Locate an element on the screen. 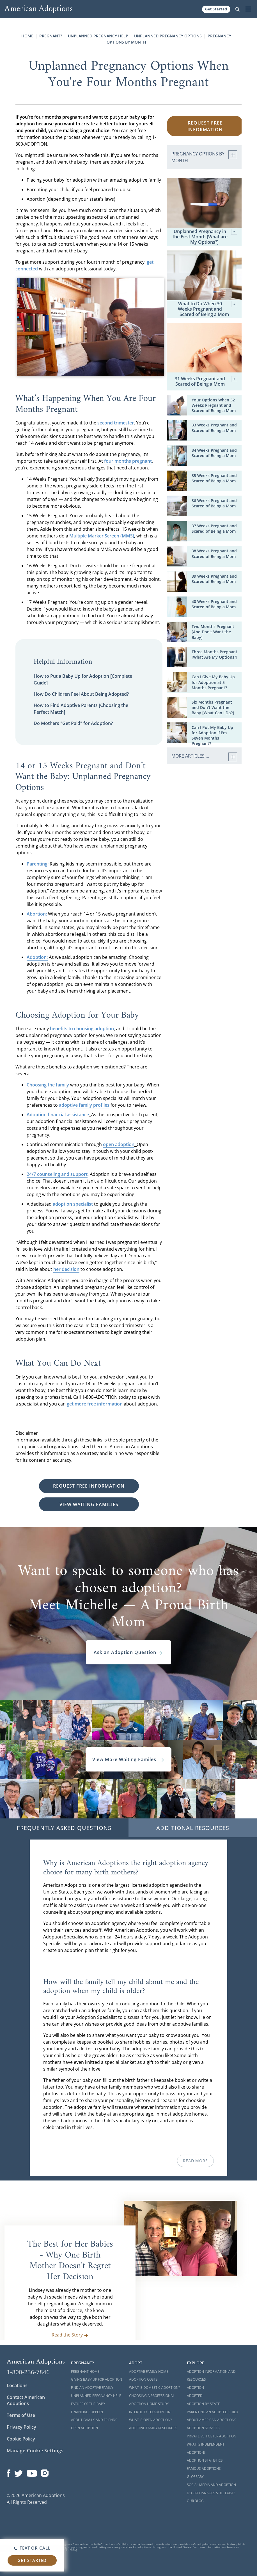 This screenshot has height=2576, width=257. 39 Weeks Pregnant and Scared of Being a Mom is located at coordinates (214, 578).